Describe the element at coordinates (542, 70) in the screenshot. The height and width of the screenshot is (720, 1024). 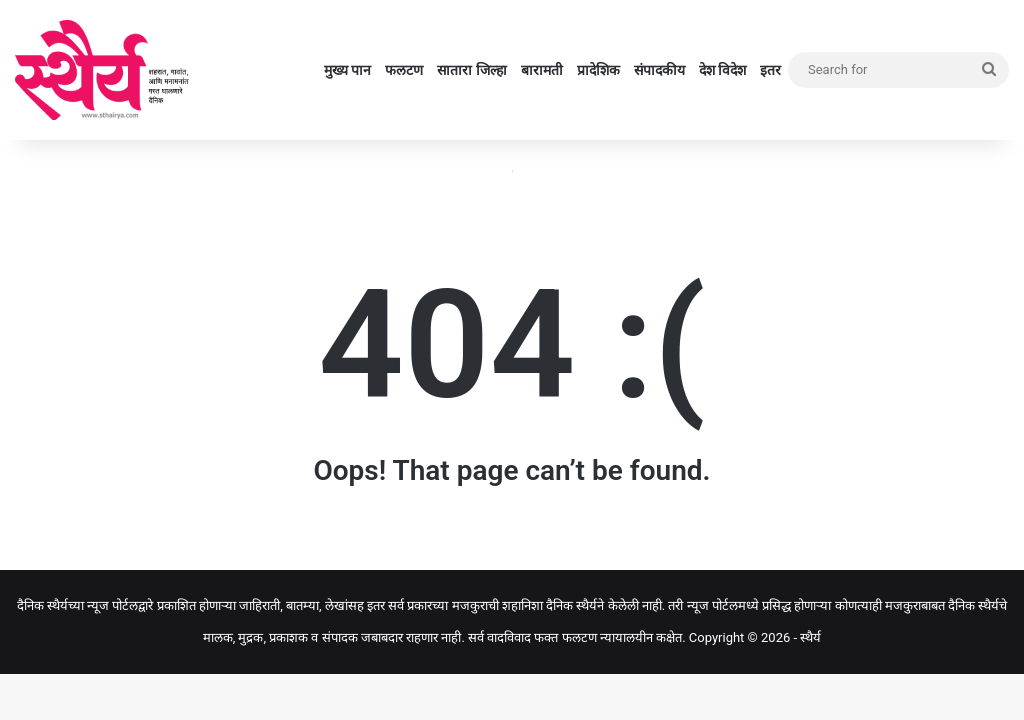
I see `बारामती` at that location.